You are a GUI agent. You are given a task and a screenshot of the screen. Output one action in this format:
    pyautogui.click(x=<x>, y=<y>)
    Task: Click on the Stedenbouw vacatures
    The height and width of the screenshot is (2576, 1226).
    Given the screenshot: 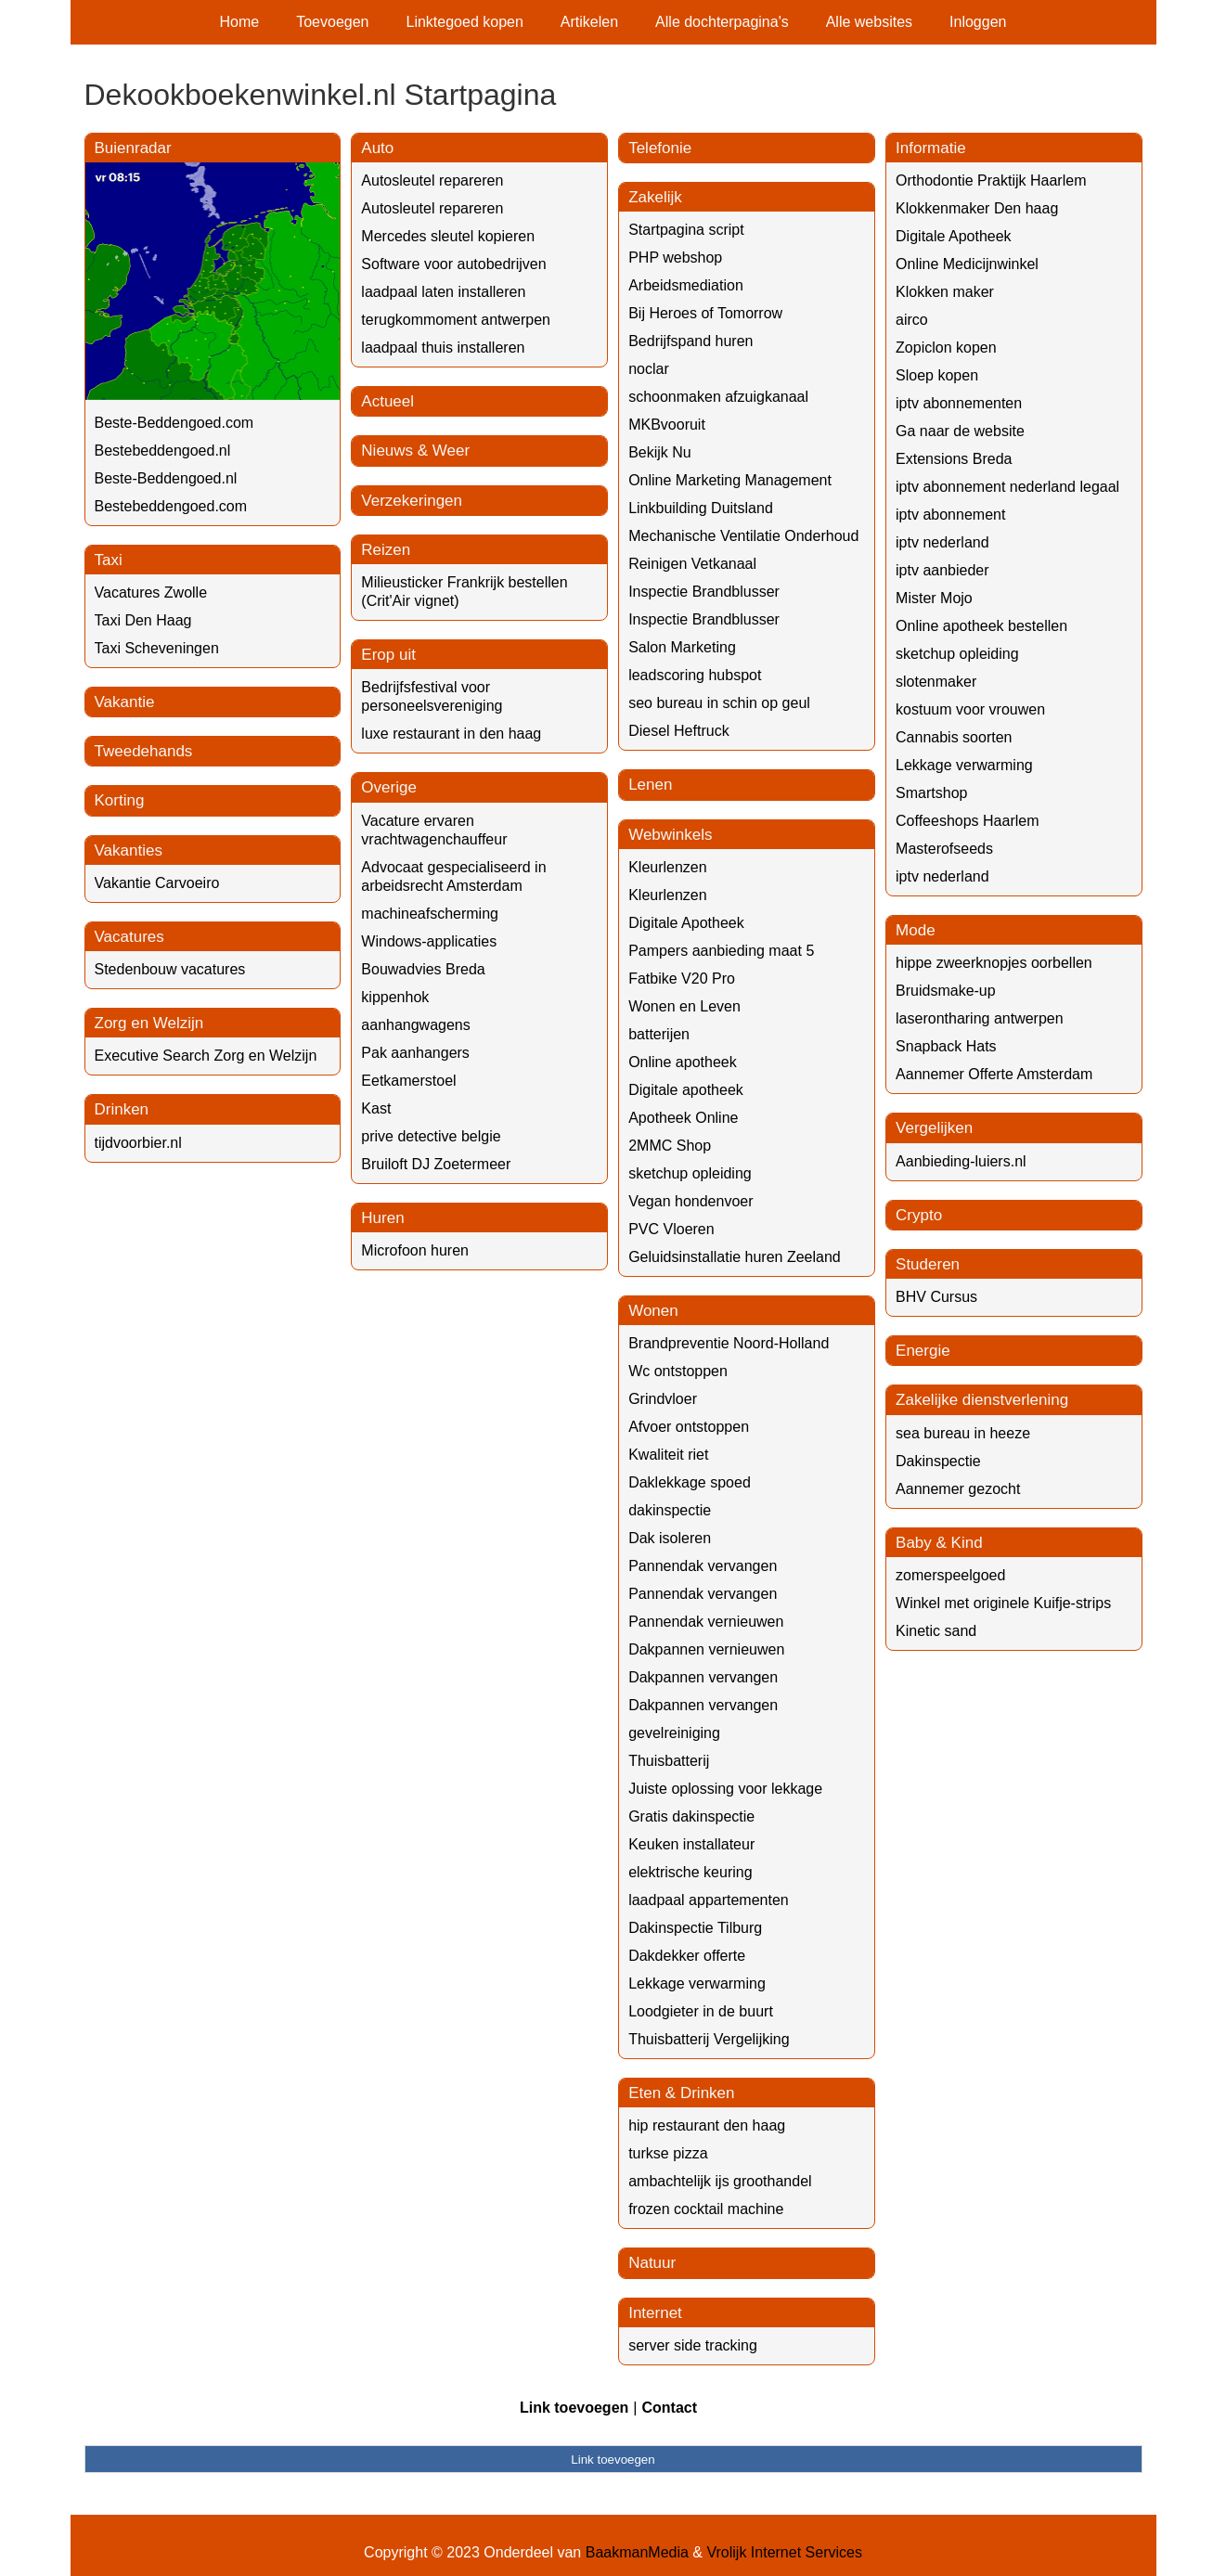 What is the action you would take?
    pyautogui.click(x=170, y=969)
    